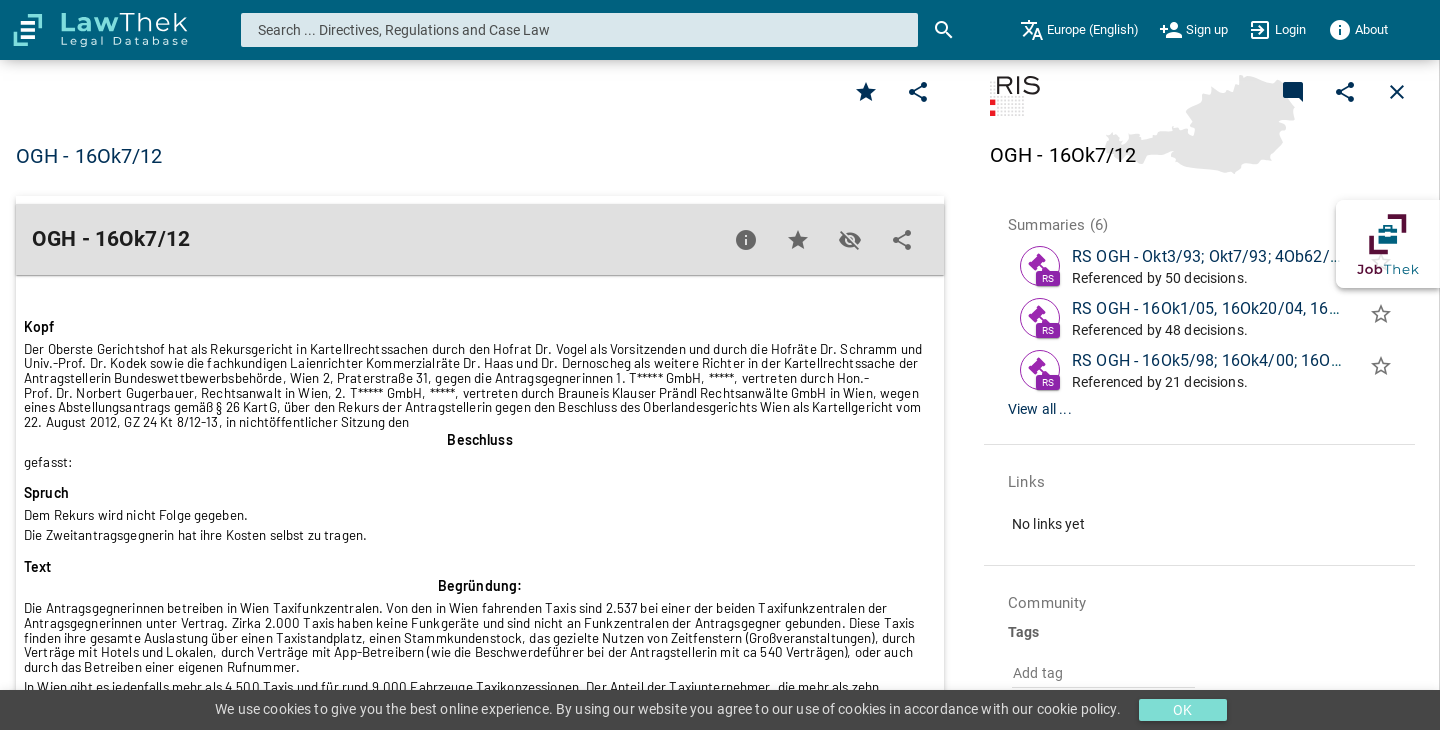 Image resolution: width=1440 pixels, height=730 pixels. I want to click on [Search], so click(944, 30).